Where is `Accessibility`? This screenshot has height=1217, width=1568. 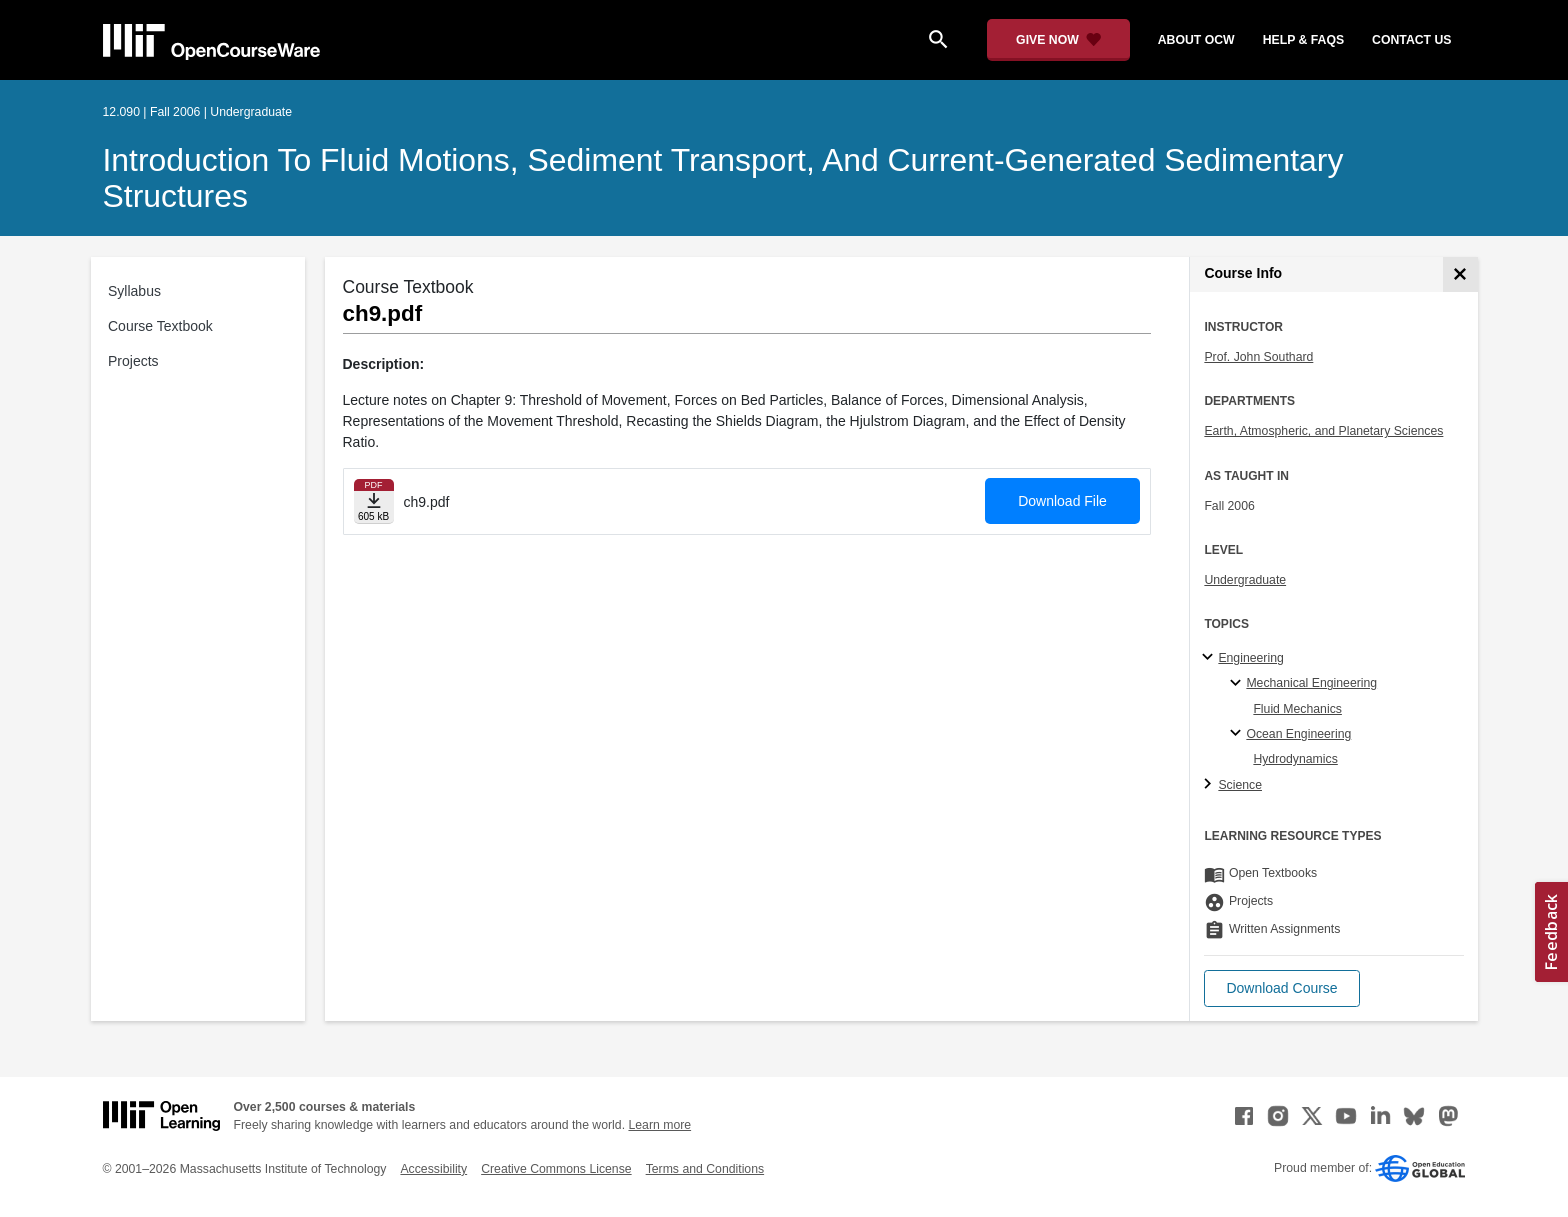
Accessibility is located at coordinates (433, 1169).